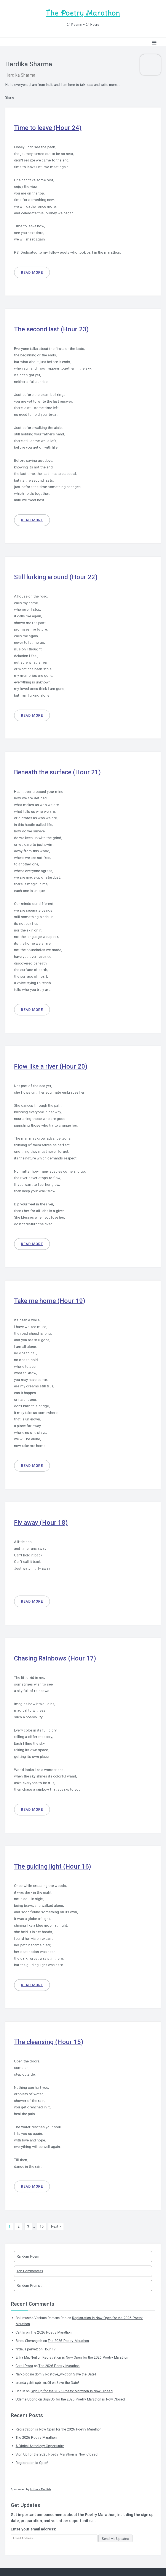 Image resolution: width=166 pixels, height=2576 pixels. What do you see at coordinates (72, 2390) in the screenshot?
I see `Sign Up for the 2025 Poetry Marathon is Now Closed` at bounding box center [72, 2390].